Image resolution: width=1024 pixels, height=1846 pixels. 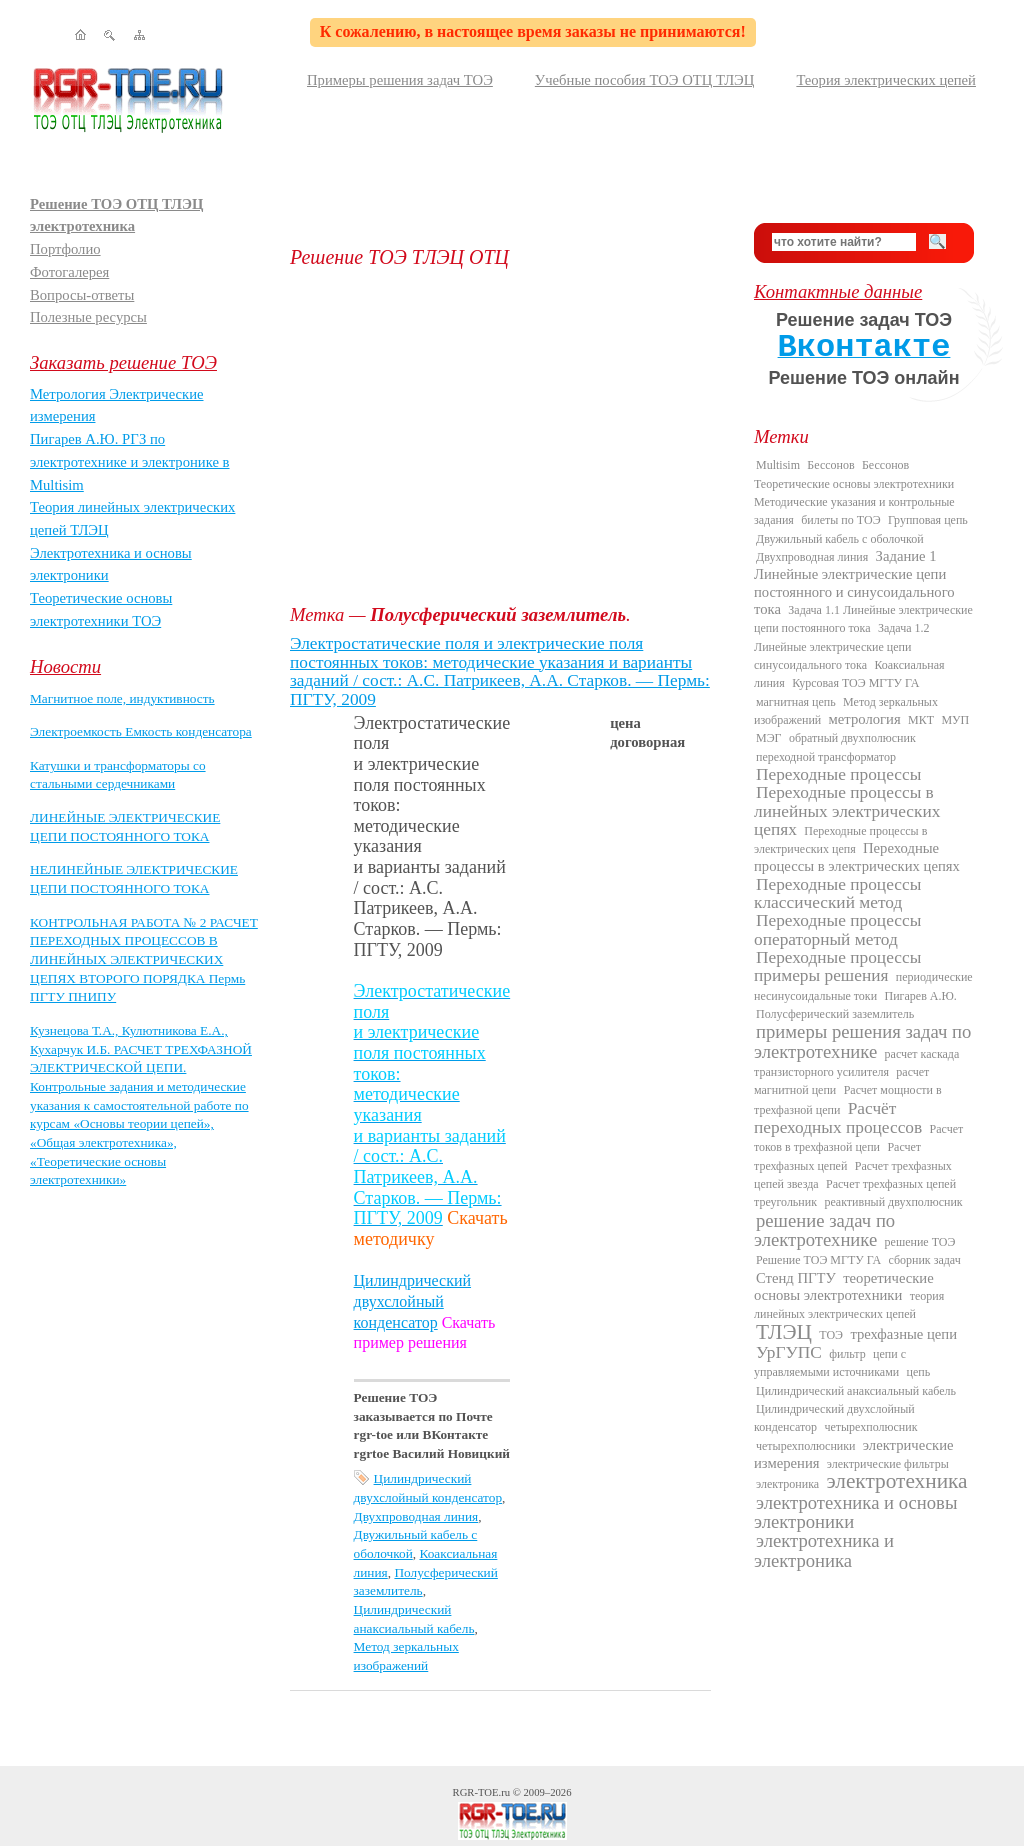 What do you see at coordinates (65, 249) in the screenshot?
I see `Портфолио` at bounding box center [65, 249].